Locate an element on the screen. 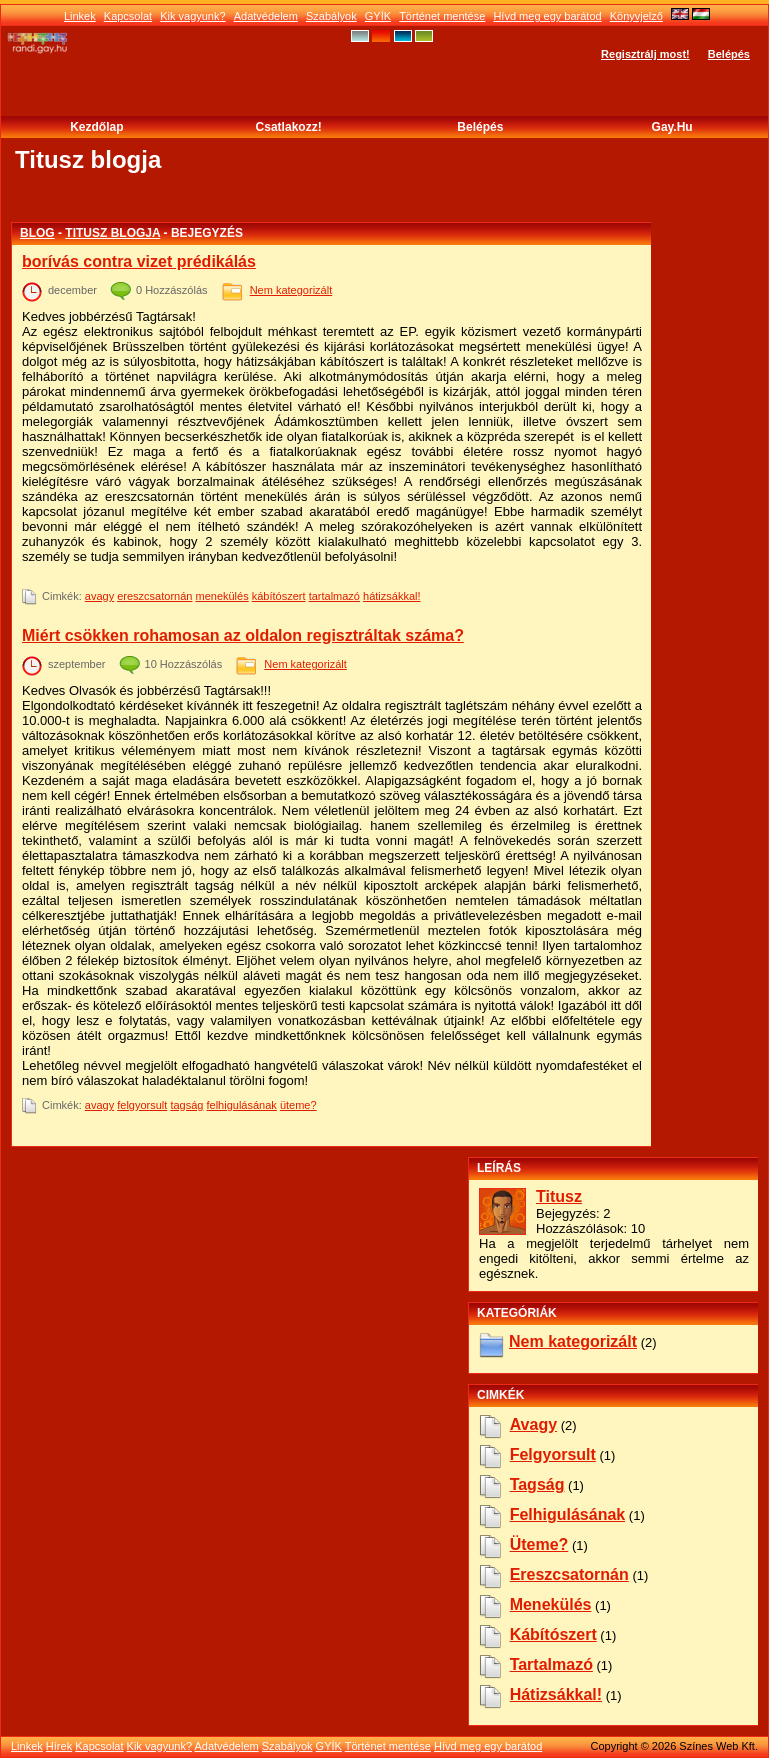 The image size is (769, 1758). Blog is located at coordinates (37, 233).